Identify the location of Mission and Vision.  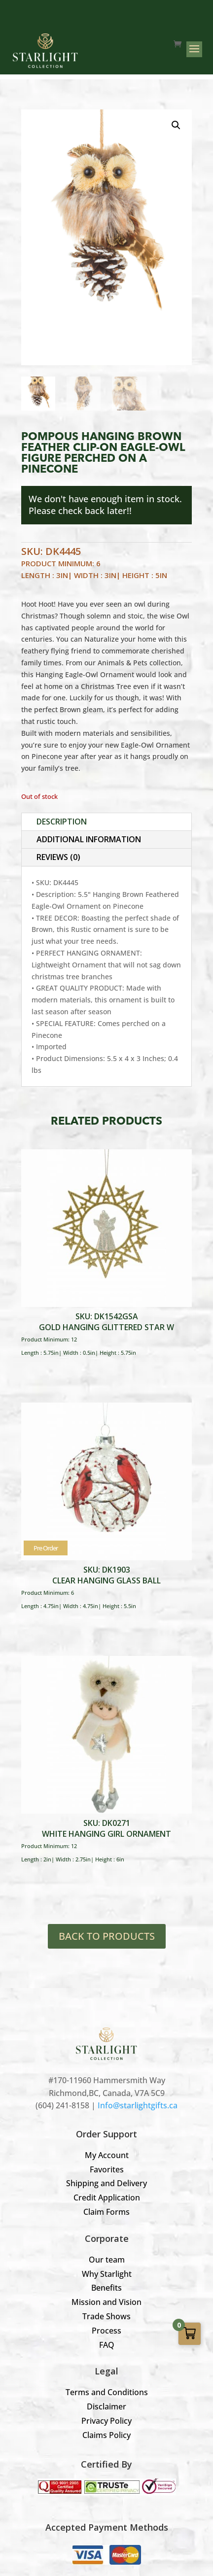
(106, 2302).